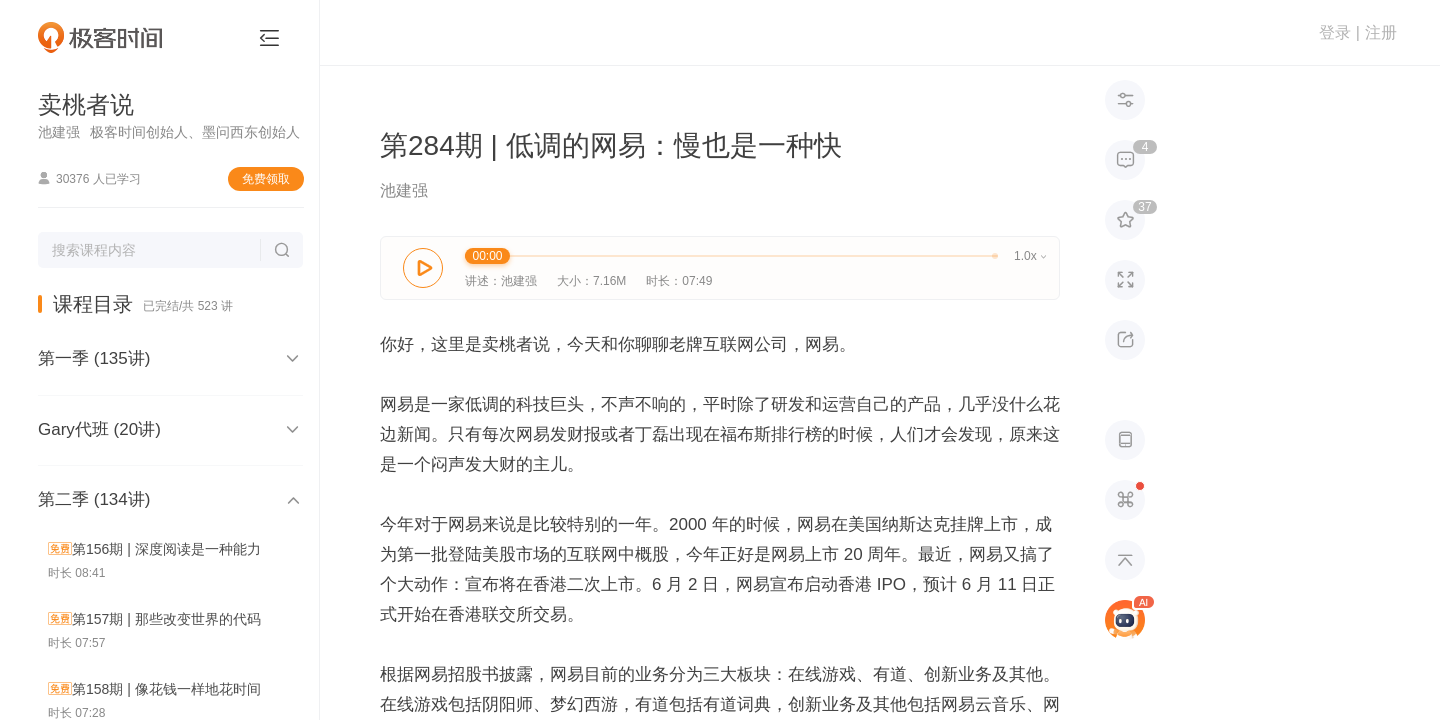 The height and width of the screenshot is (720, 1440). What do you see at coordinates (1029, 256) in the screenshot?
I see `1.0x` at bounding box center [1029, 256].